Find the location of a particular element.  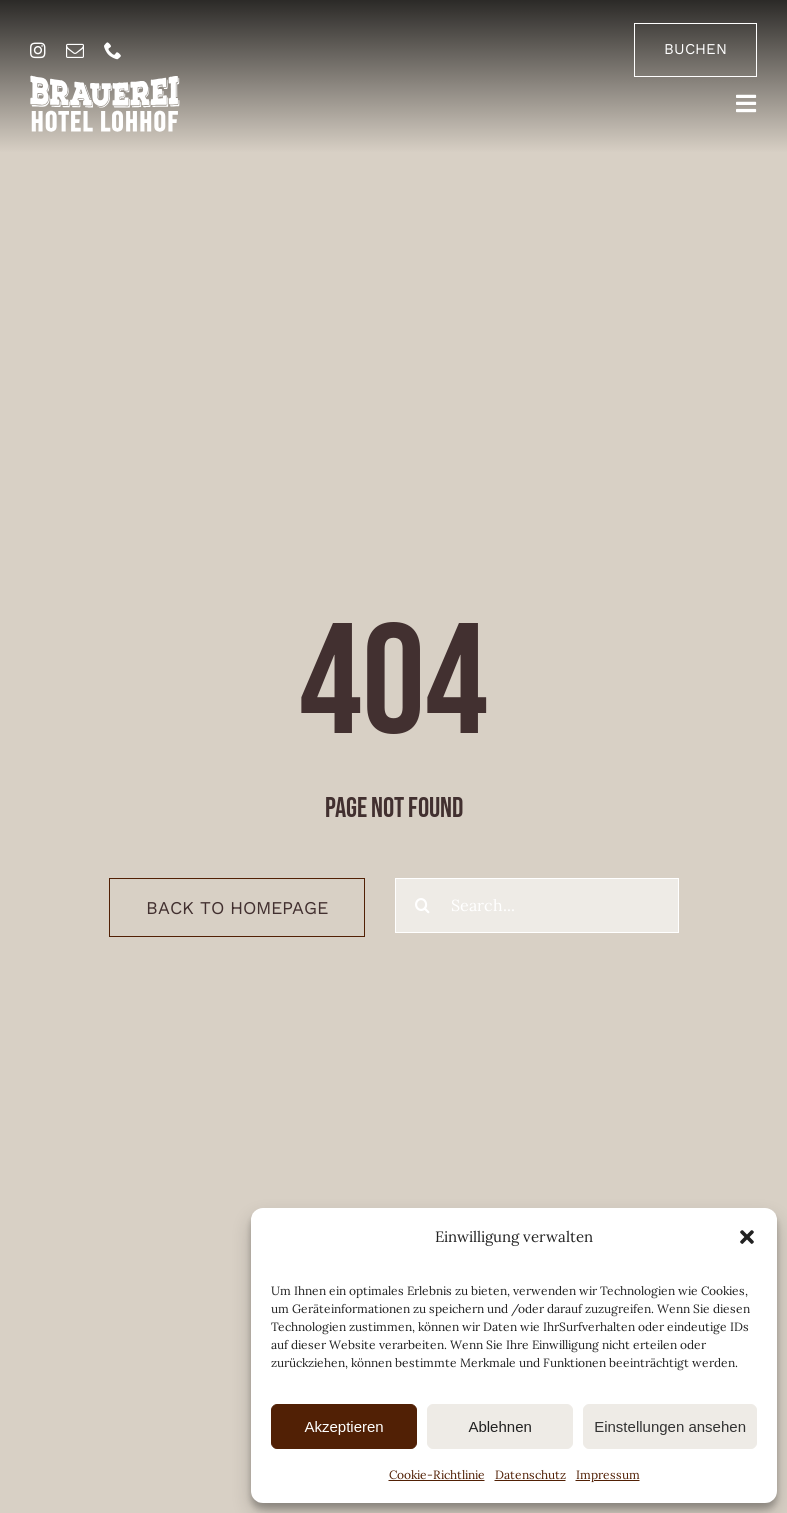

[phone] is located at coordinates (113, 50).